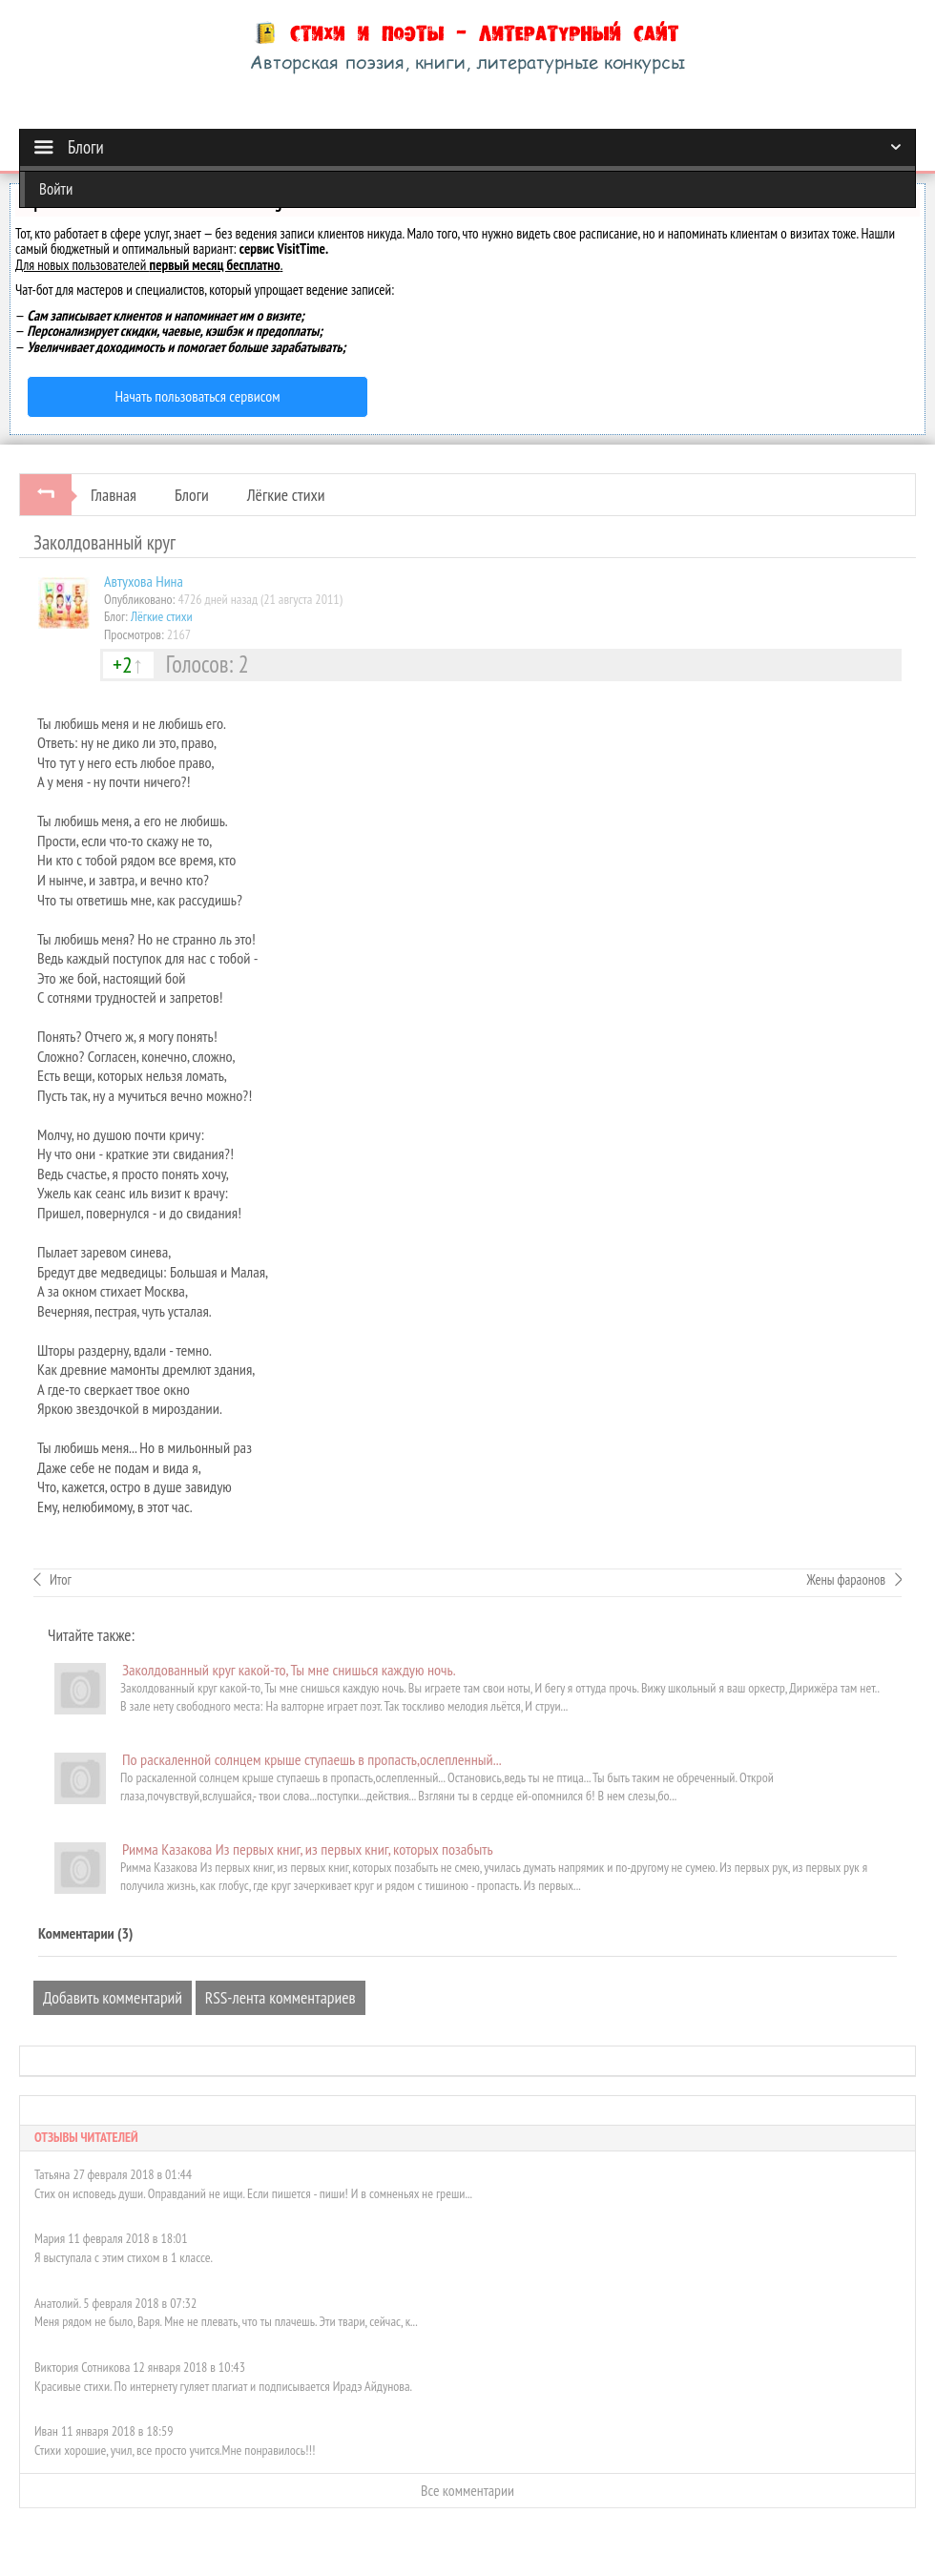 This screenshot has height=2576, width=935. What do you see at coordinates (192, 495) in the screenshot?
I see `Блоги` at bounding box center [192, 495].